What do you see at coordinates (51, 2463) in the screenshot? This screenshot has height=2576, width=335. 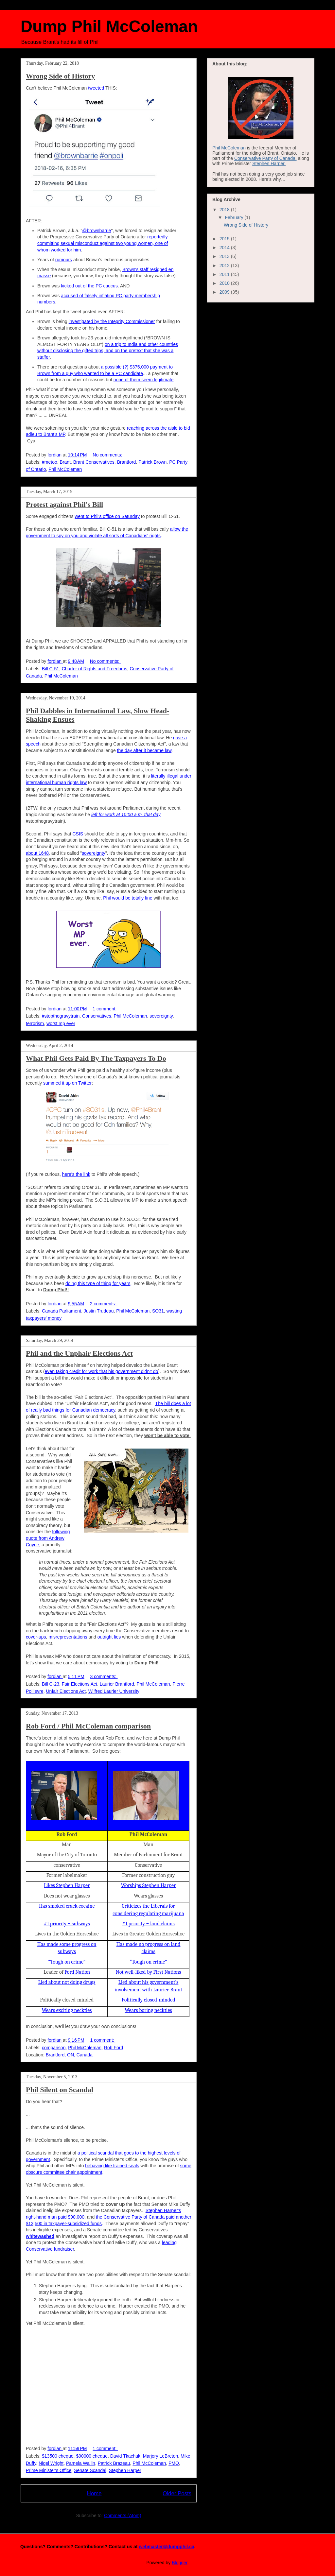 I see `Nigel Wright` at bounding box center [51, 2463].